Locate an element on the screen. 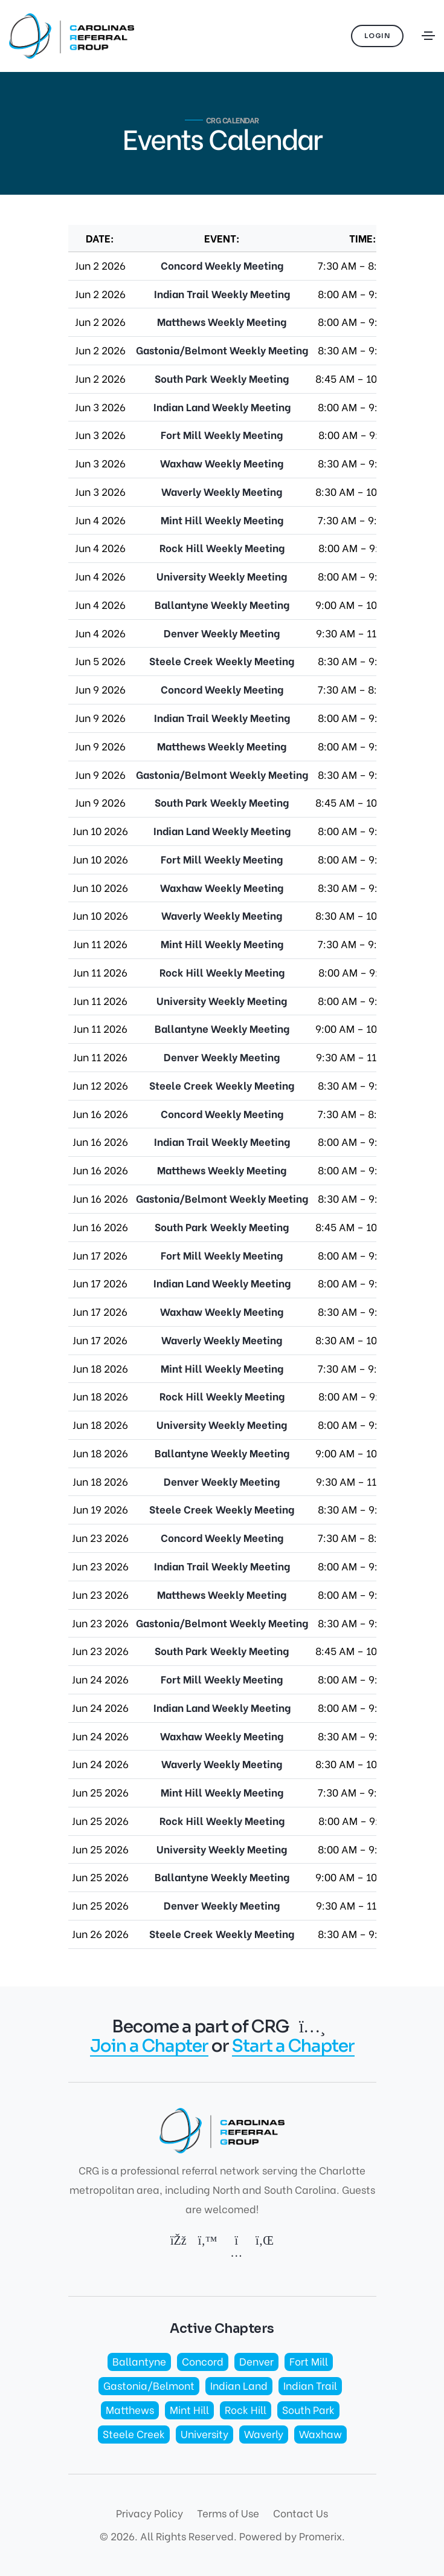 This screenshot has width=444, height=2576. South Park Weekly Meeting is located at coordinates (222, 378).